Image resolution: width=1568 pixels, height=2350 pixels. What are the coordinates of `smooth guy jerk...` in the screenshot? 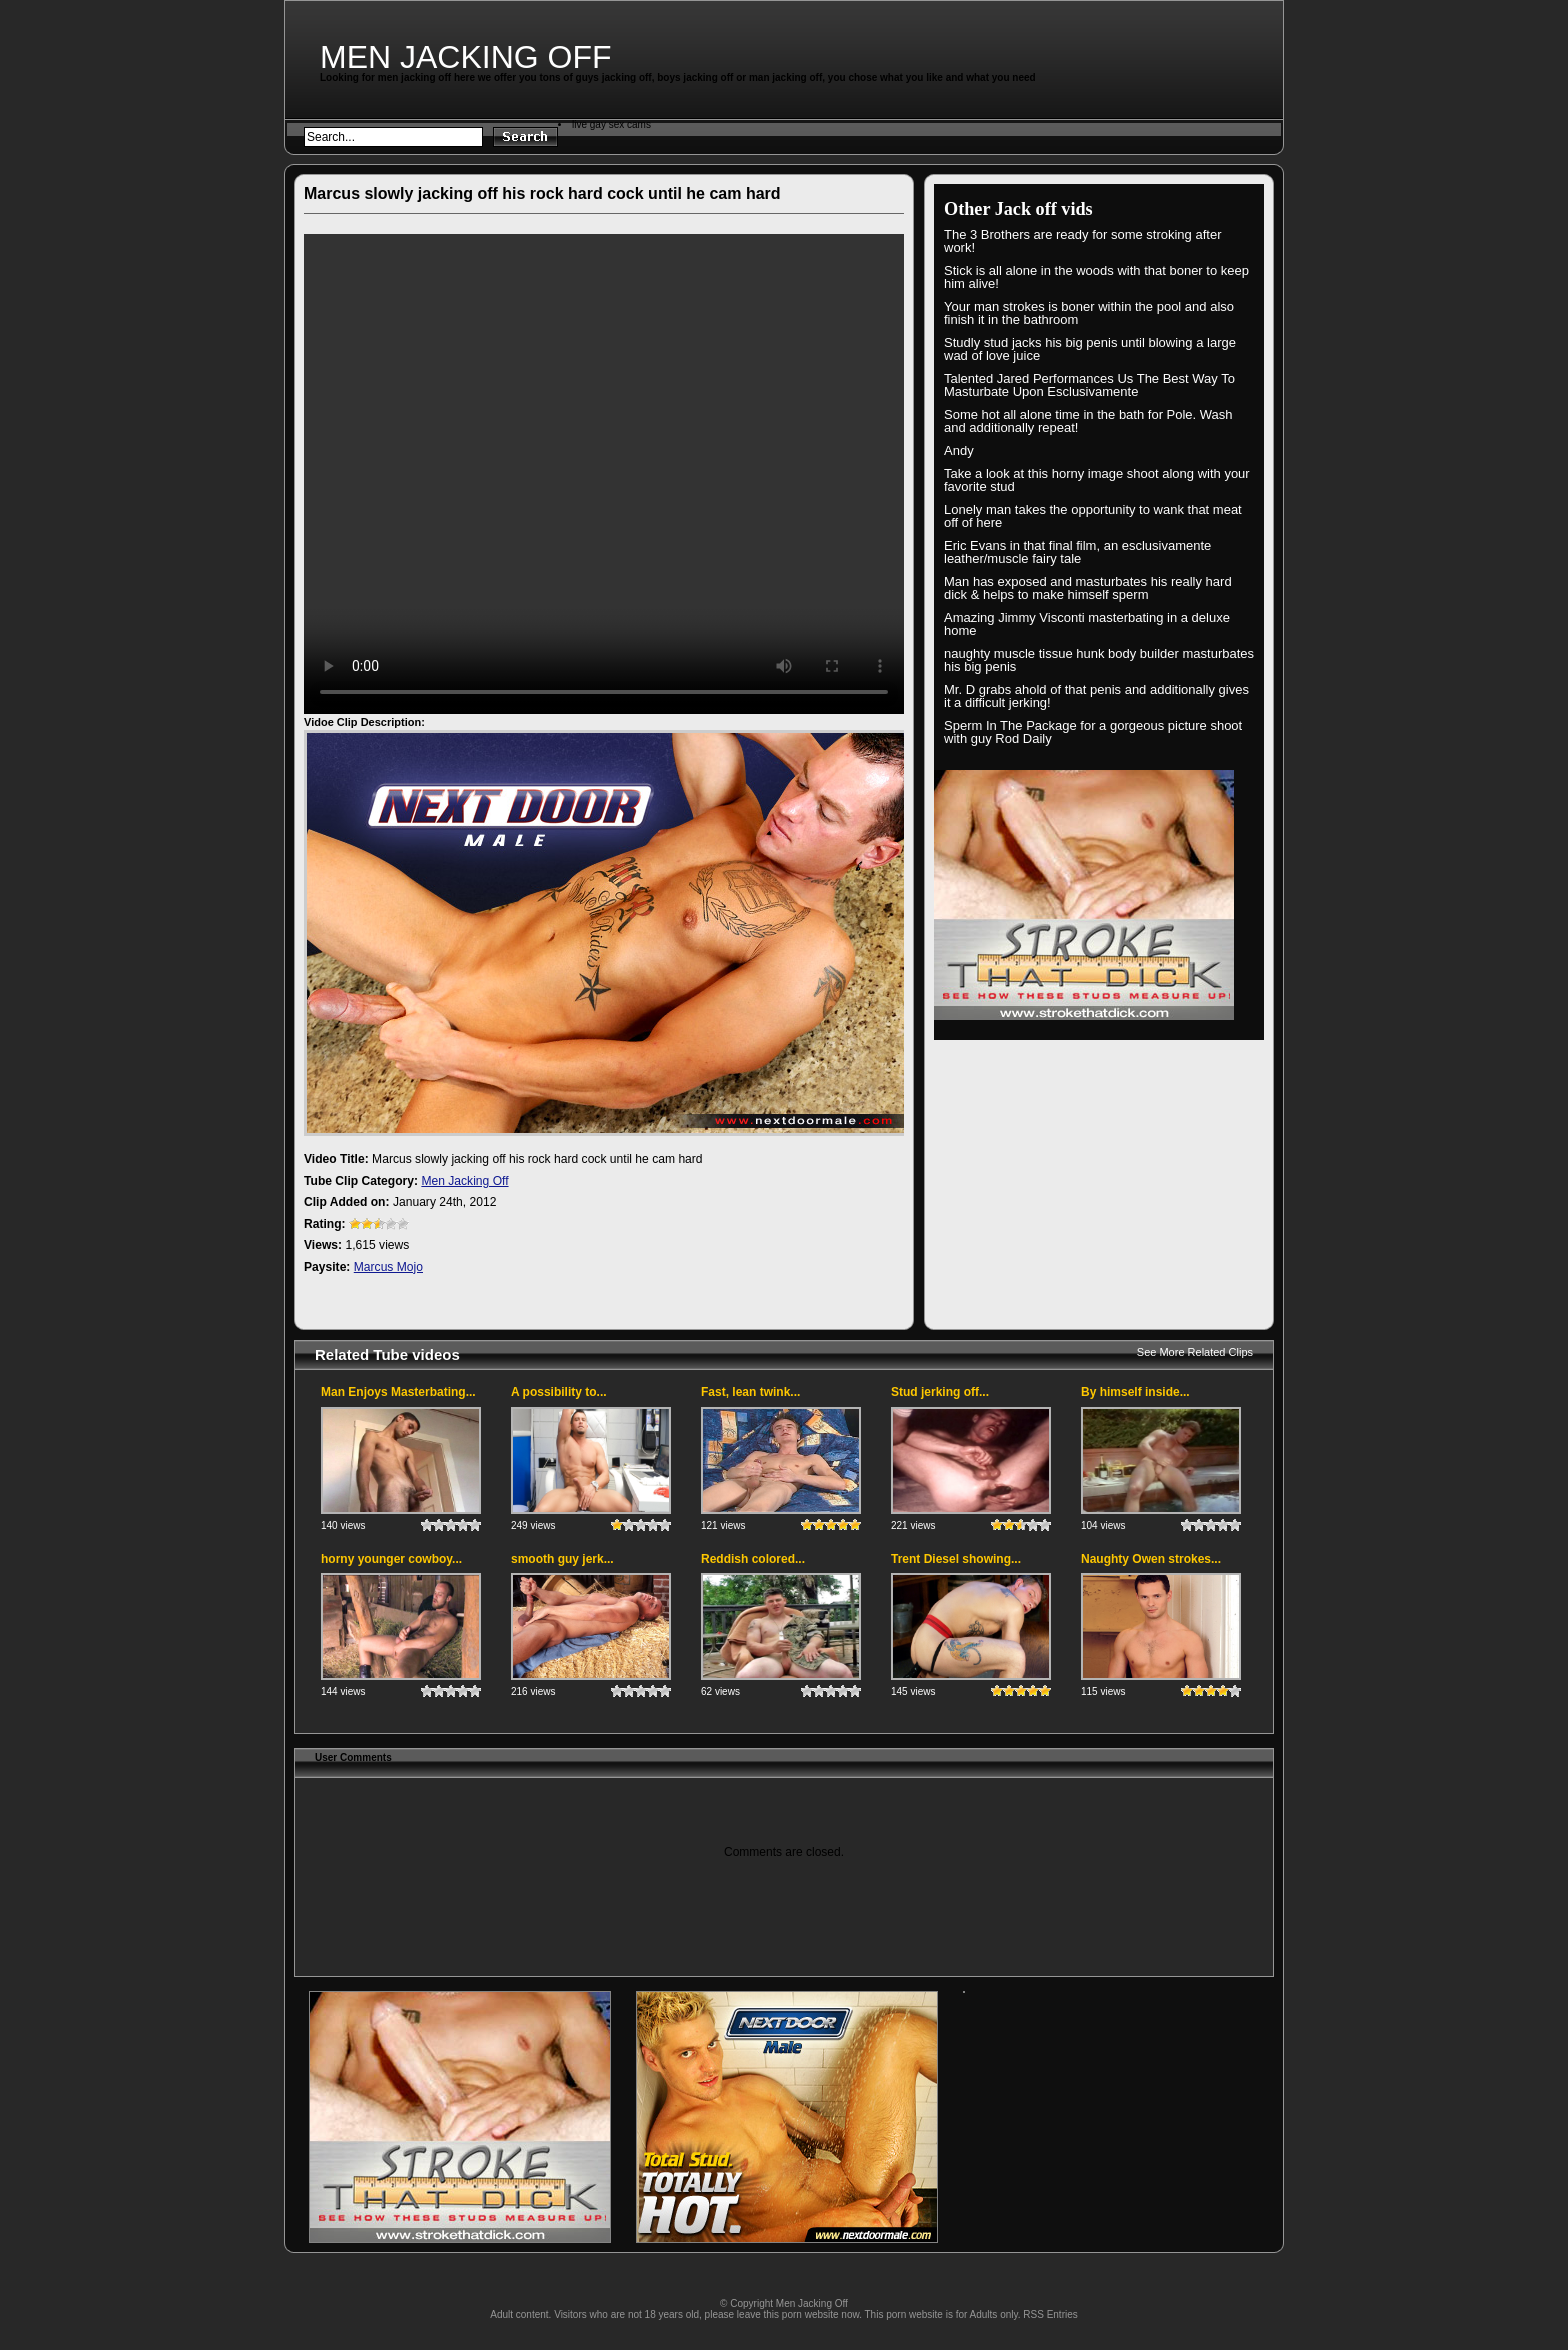 It's located at (562, 1559).